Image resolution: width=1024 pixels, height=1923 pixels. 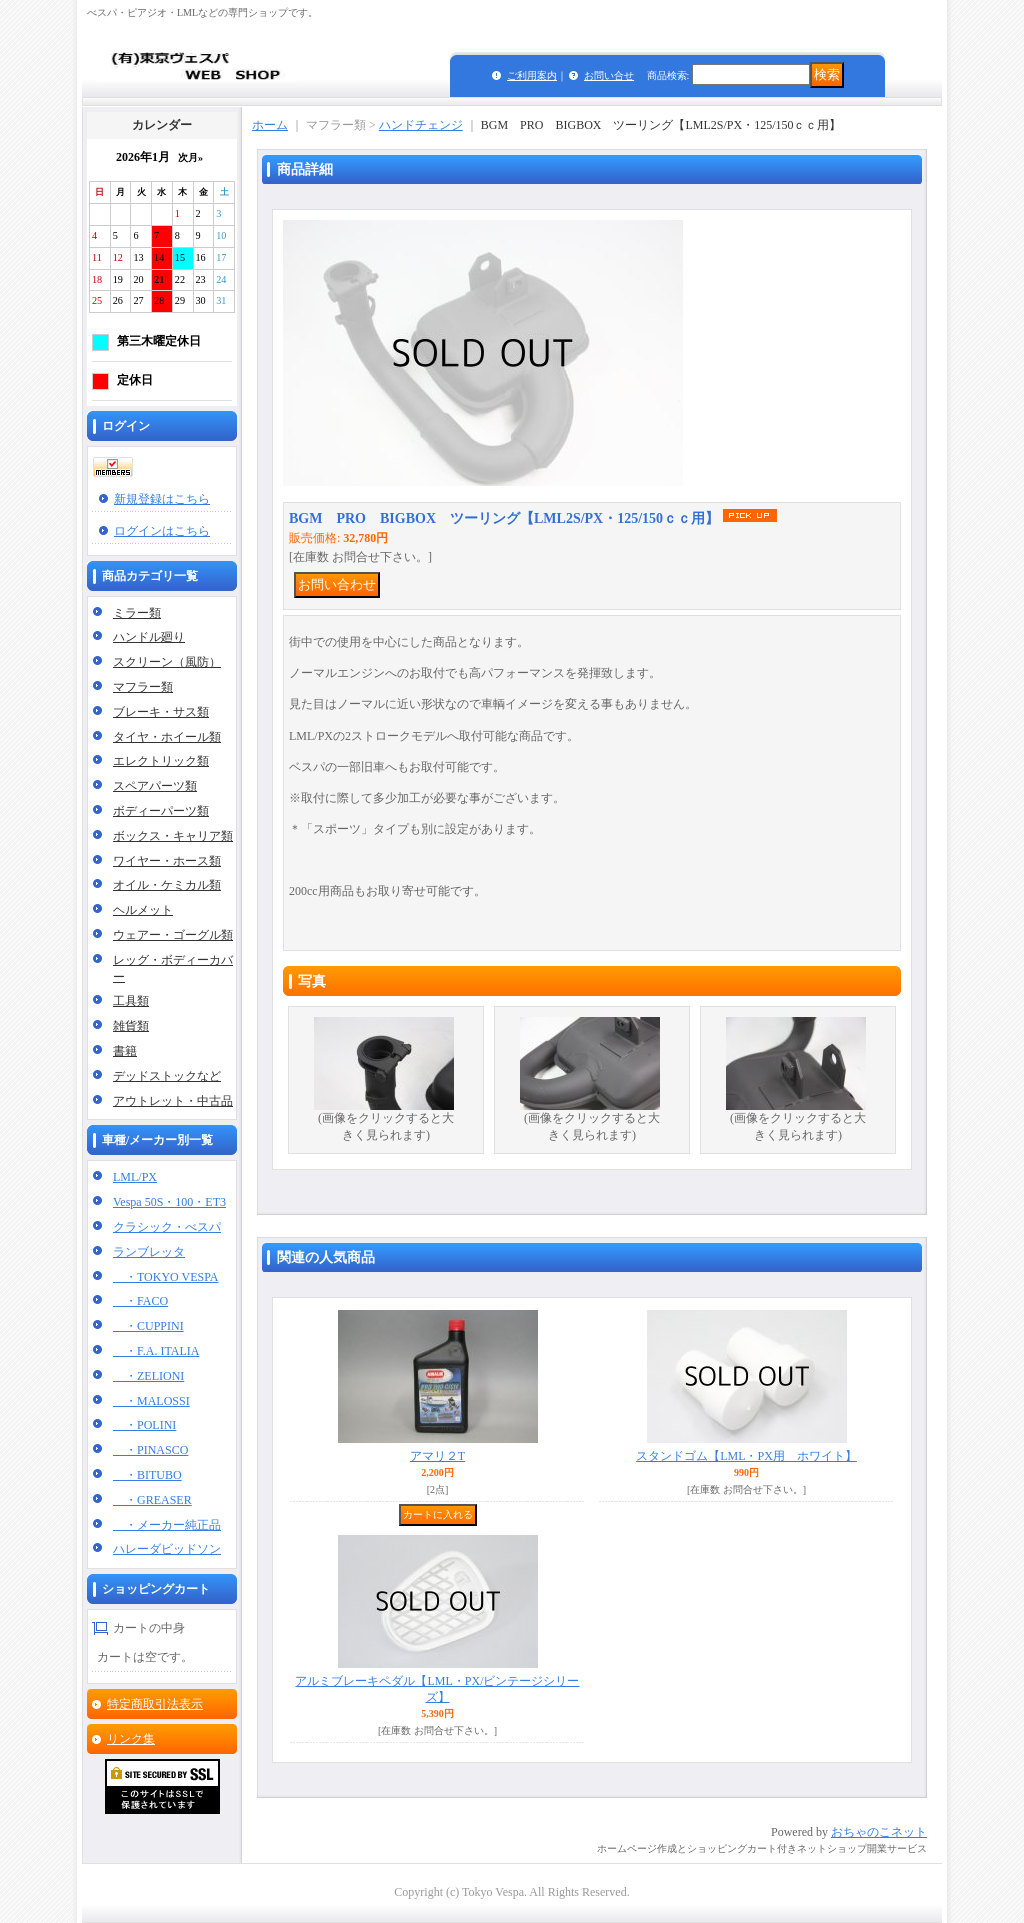 What do you see at coordinates (165, 1277) in the screenshot?
I see `・TOKYO VESPA` at bounding box center [165, 1277].